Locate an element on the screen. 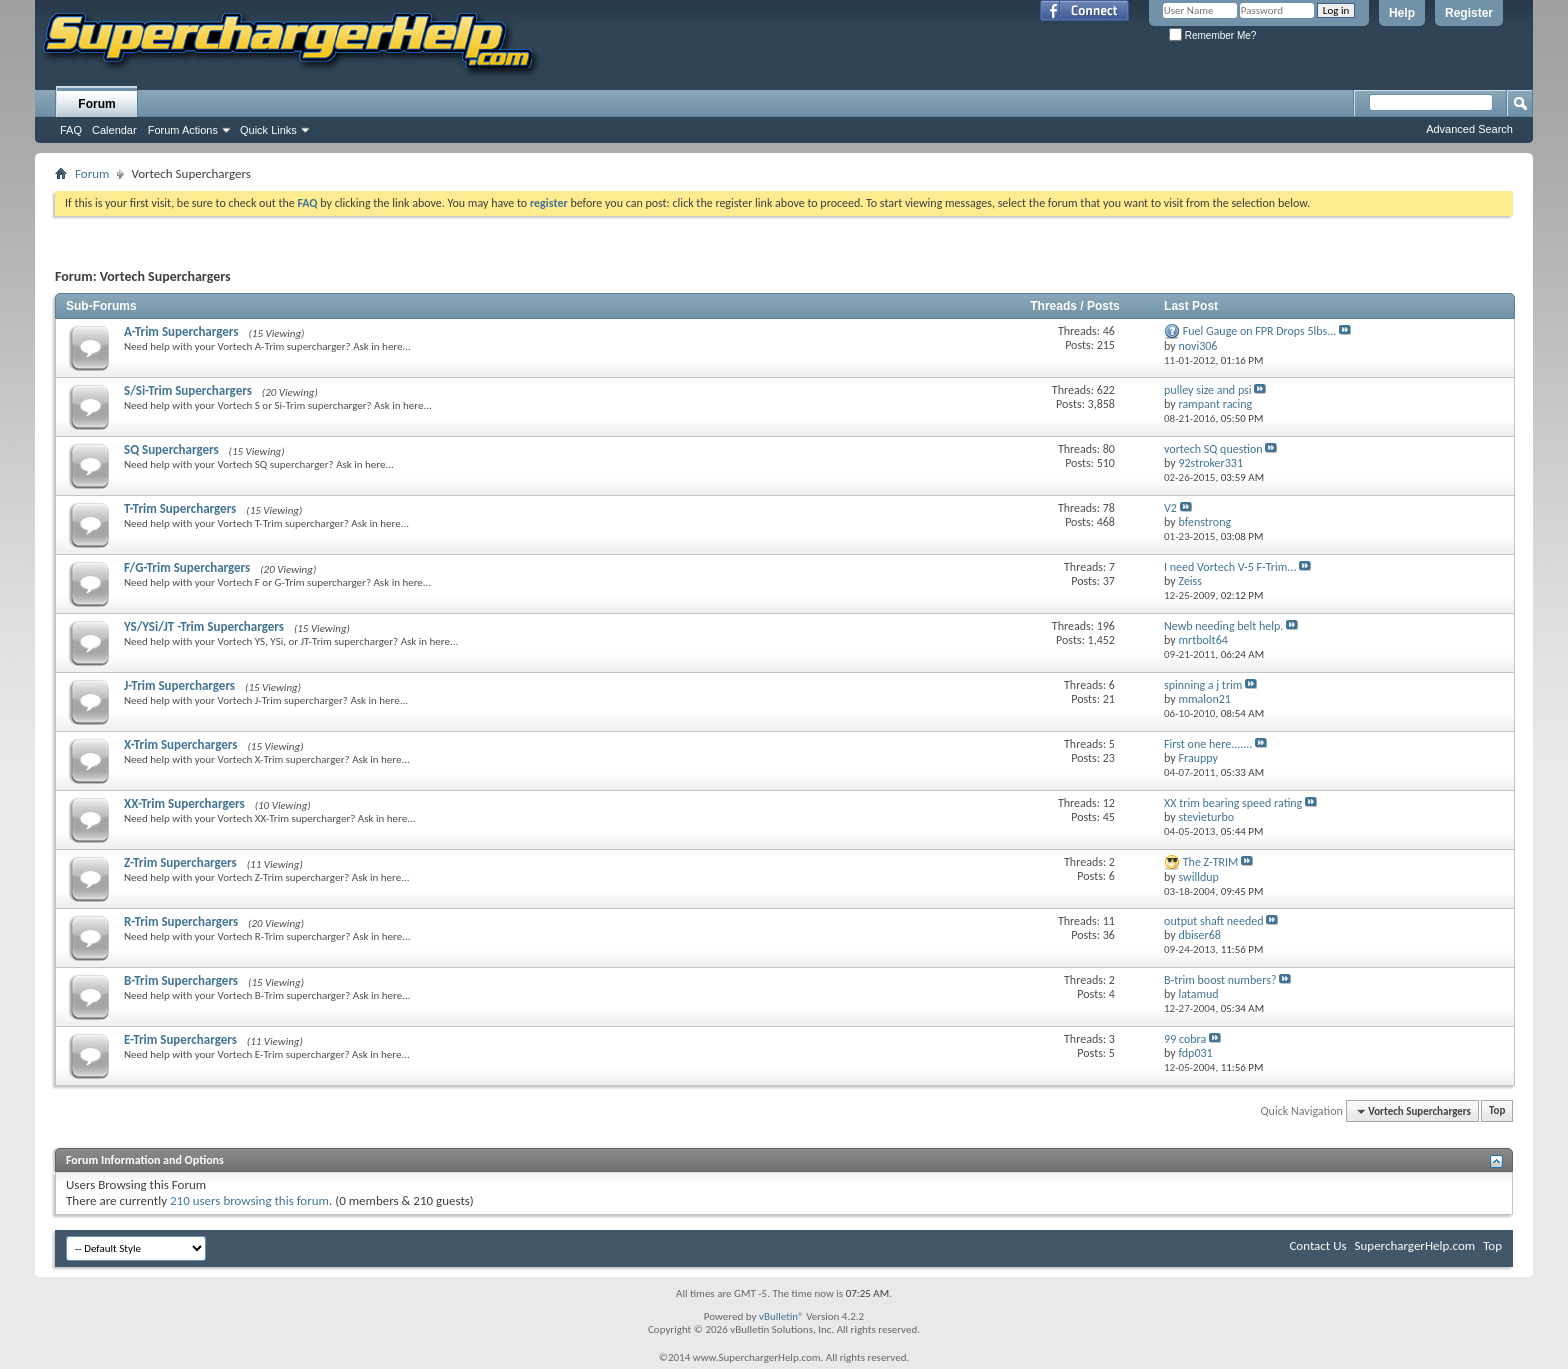  Forum is located at coordinates (96, 104).